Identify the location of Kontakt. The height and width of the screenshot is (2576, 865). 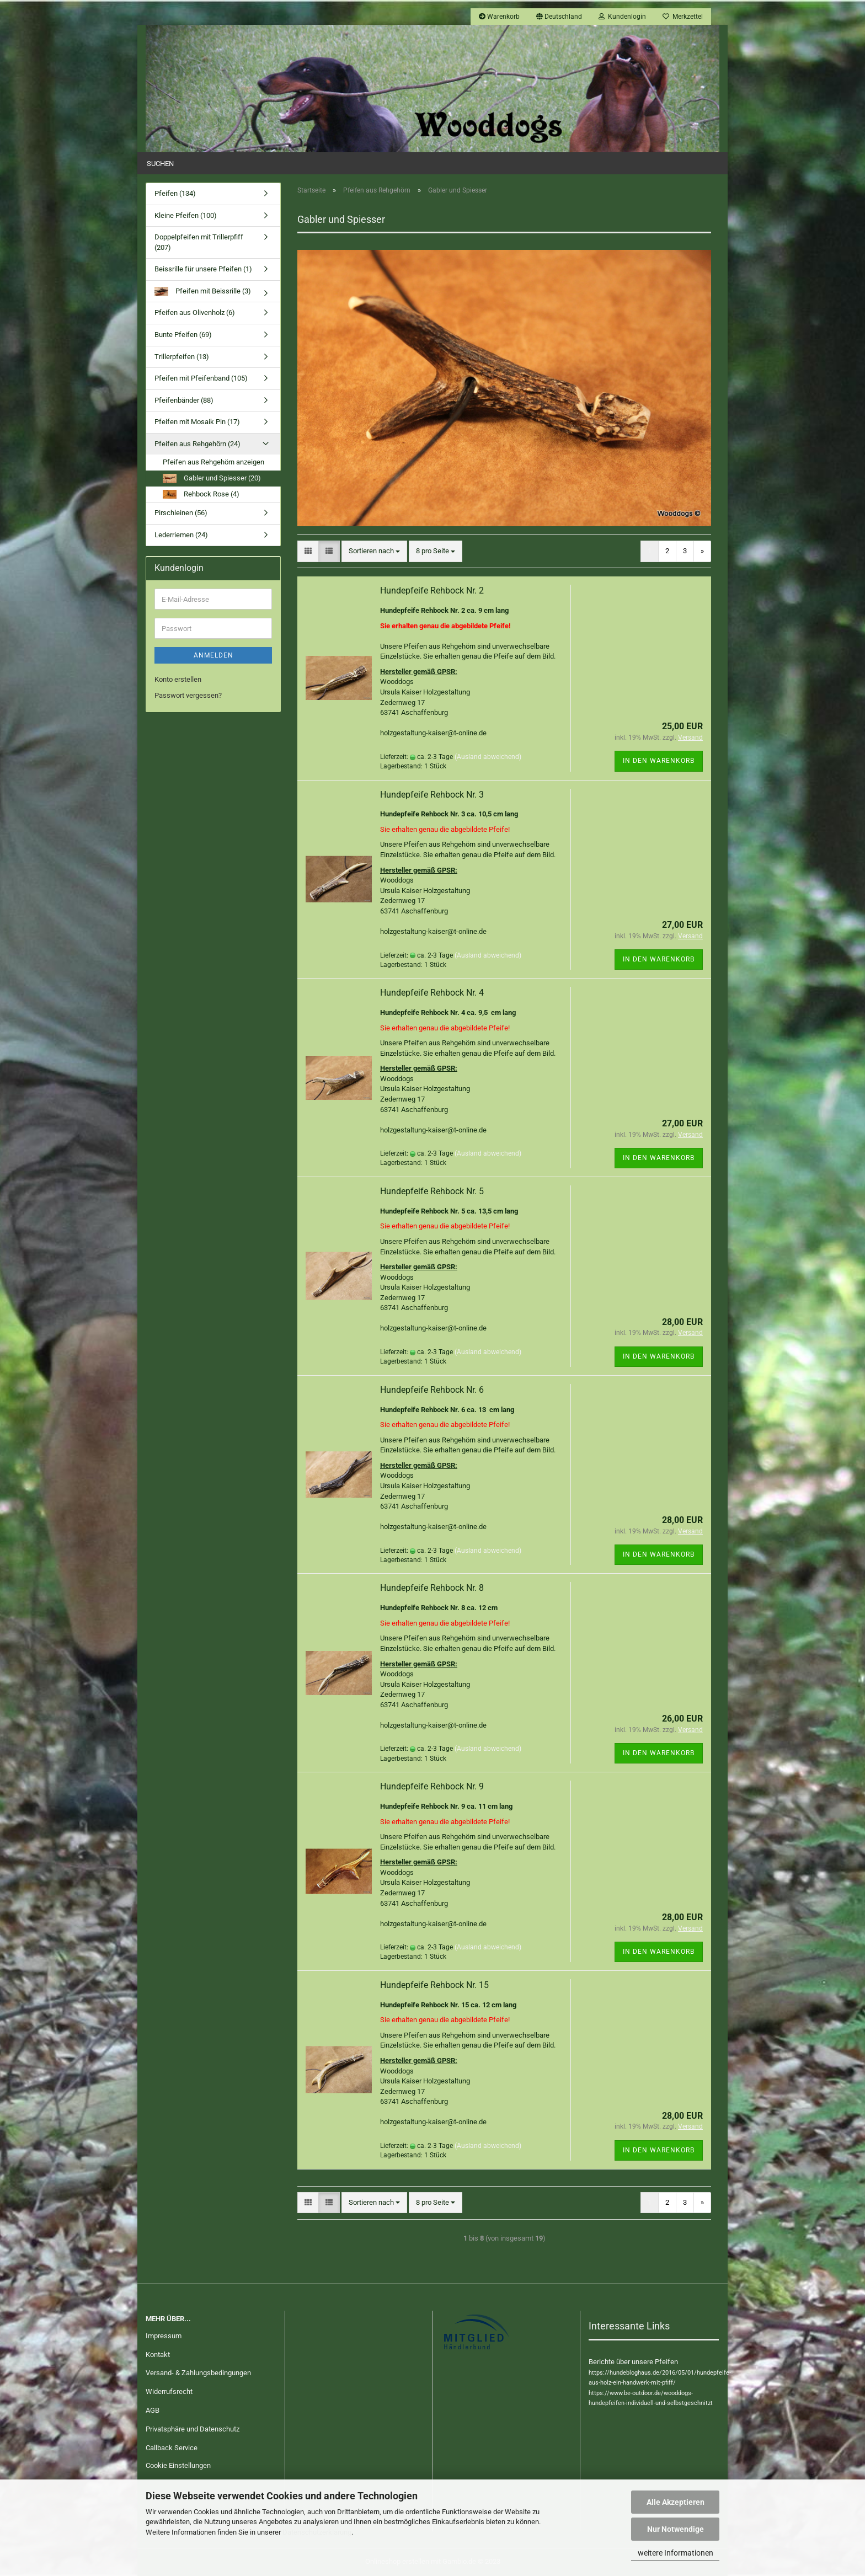
(158, 2354).